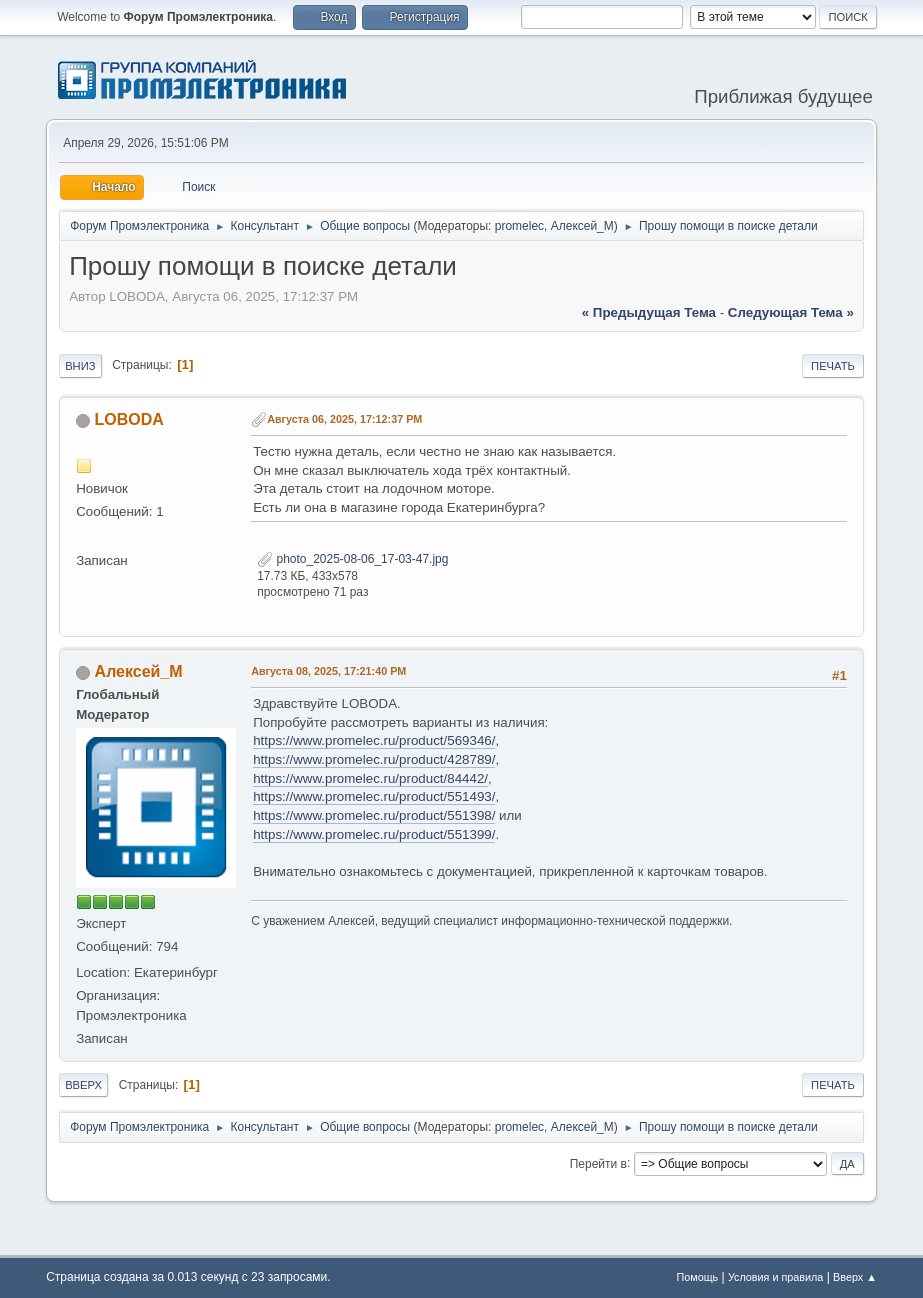  What do you see at coordinates (791, 312) in the screenshot?
I see `следующая тема »` at bounding box center [791, 312].